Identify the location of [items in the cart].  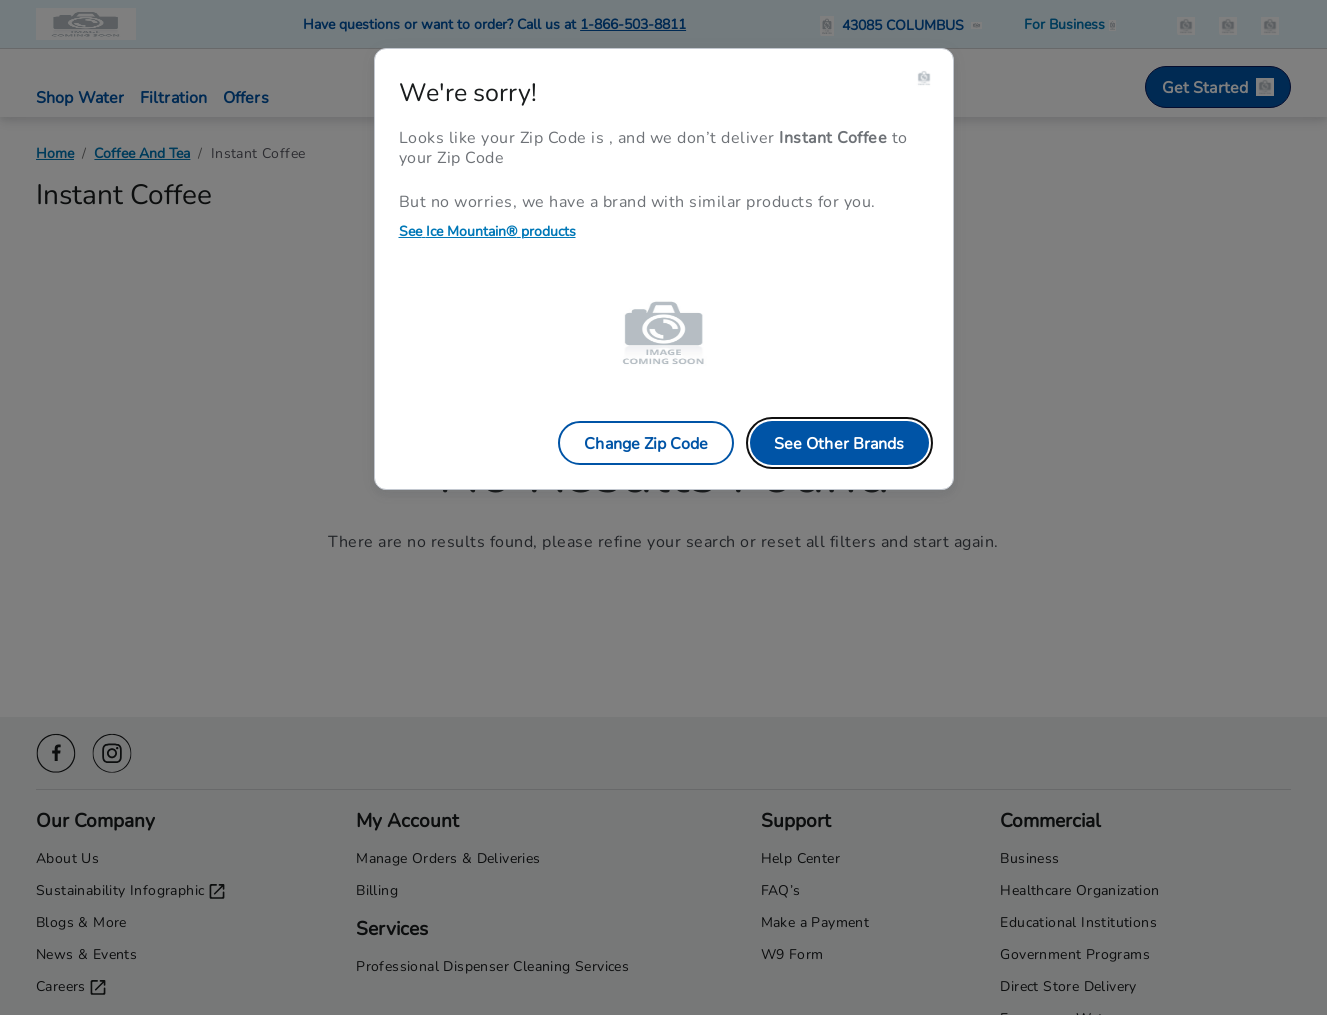
(1270, 23).